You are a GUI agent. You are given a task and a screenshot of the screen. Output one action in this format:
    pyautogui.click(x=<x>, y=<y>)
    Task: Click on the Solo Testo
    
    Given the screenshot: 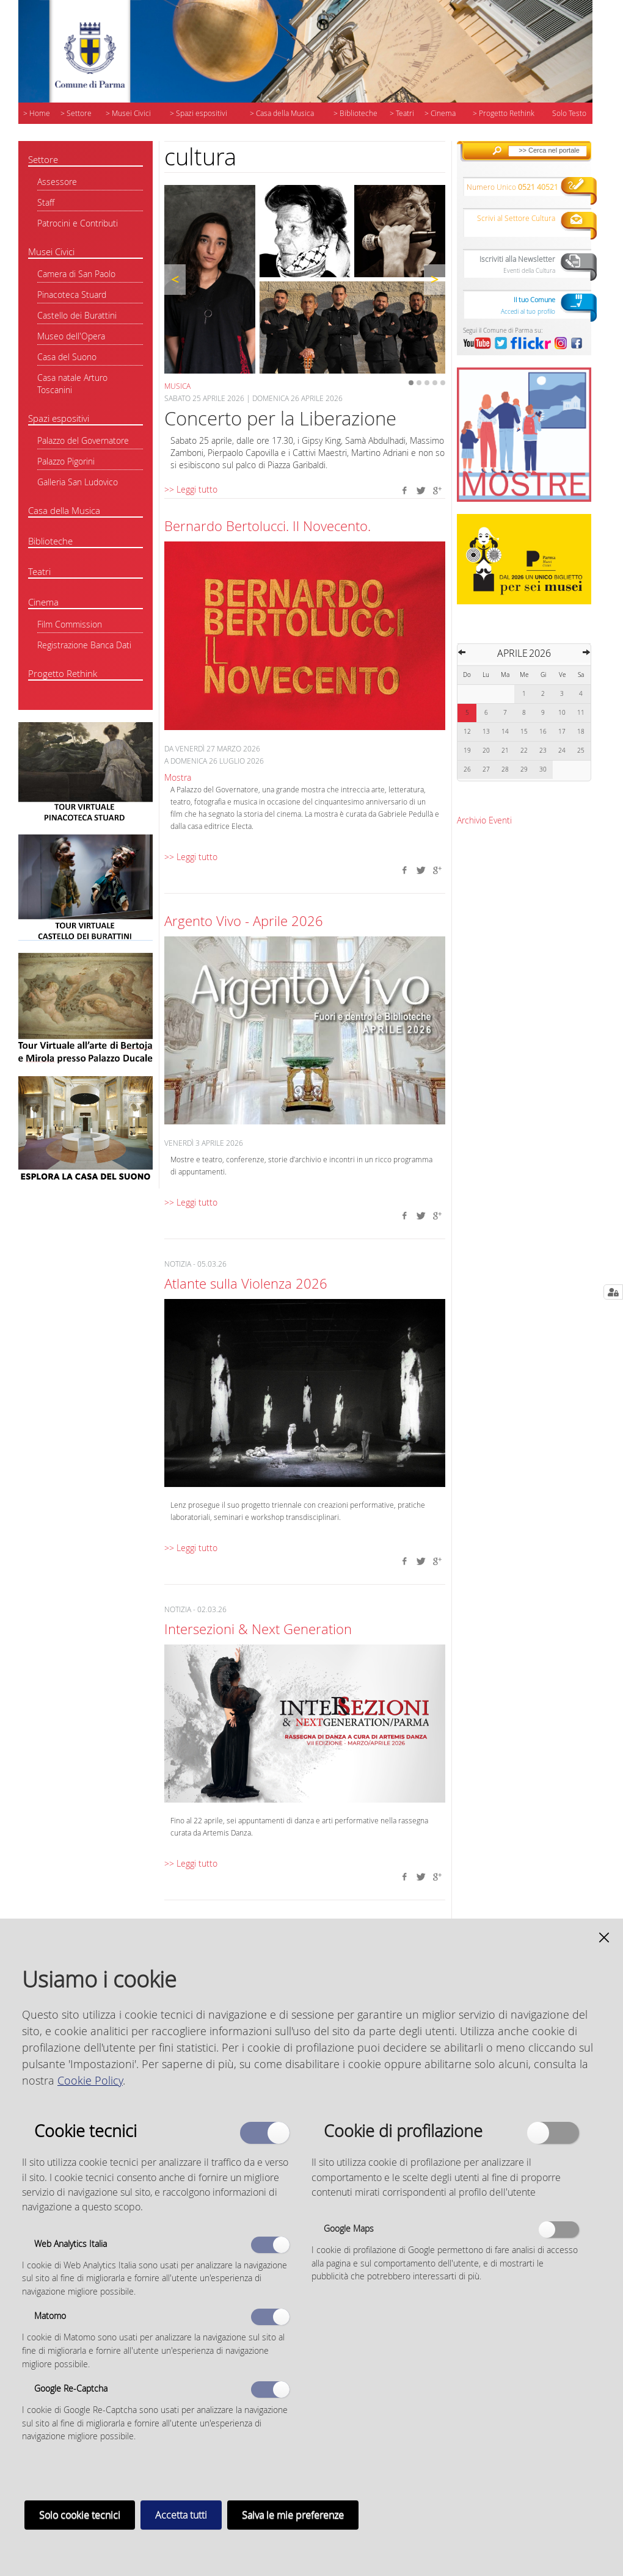 What is the action you would take?
    pyautogui.click(x=569, y=113)
    